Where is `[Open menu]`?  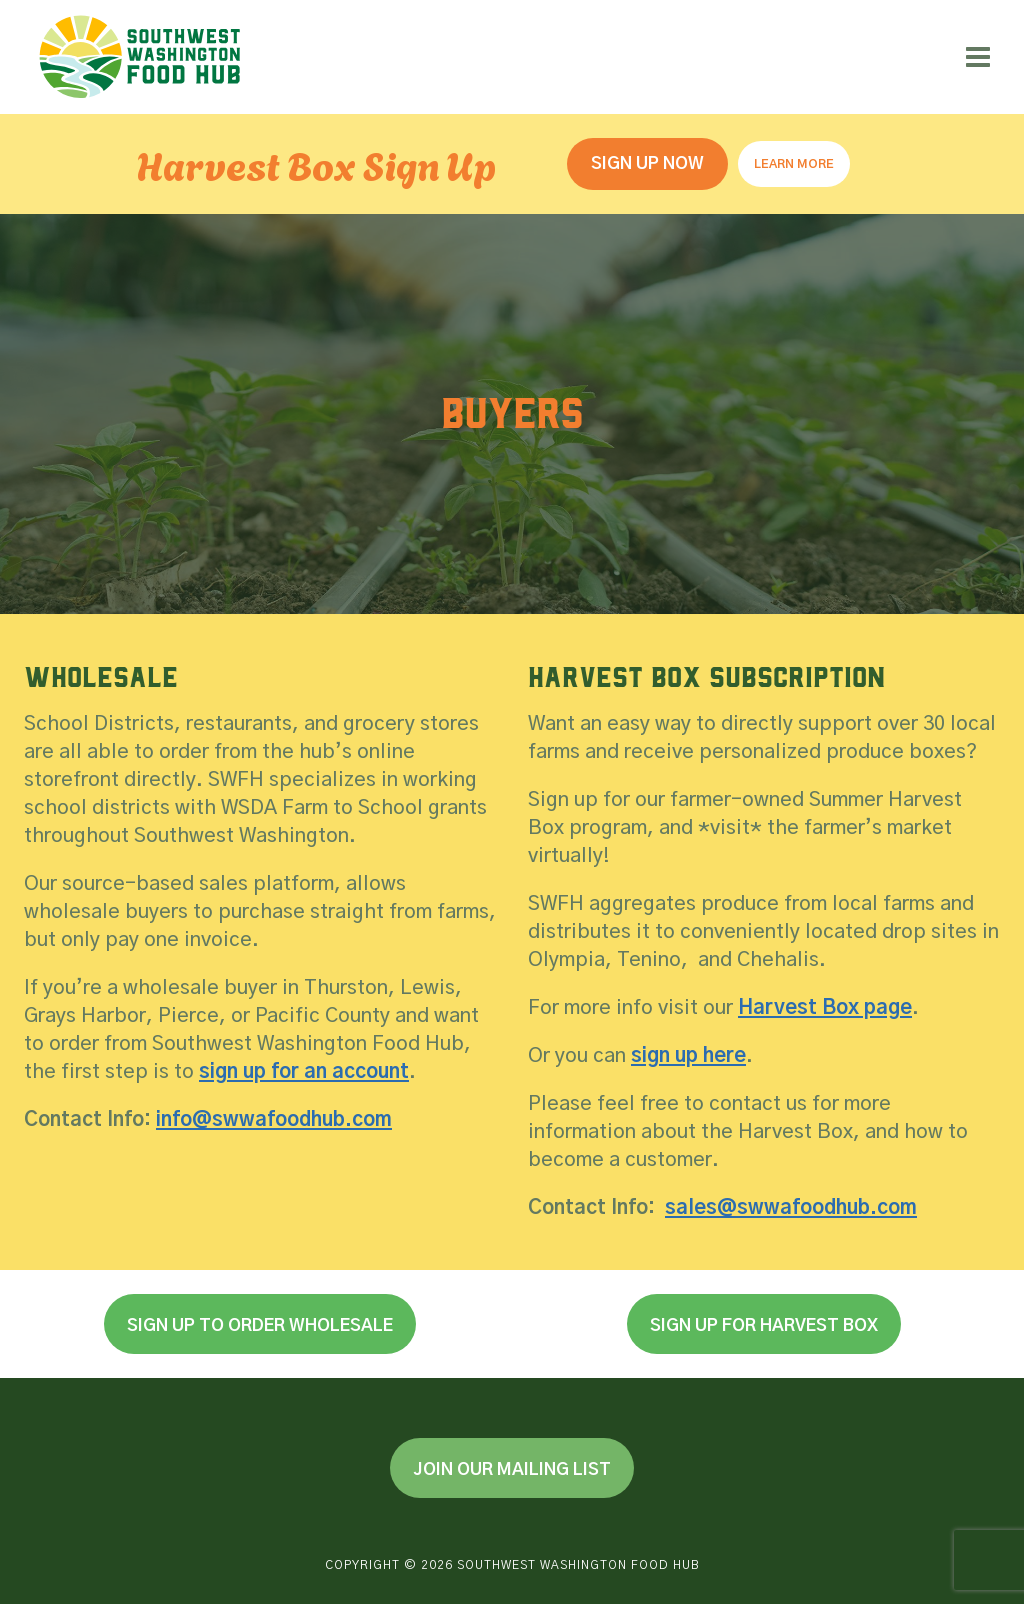 [Open menu] is located at coordinates (977, 56).